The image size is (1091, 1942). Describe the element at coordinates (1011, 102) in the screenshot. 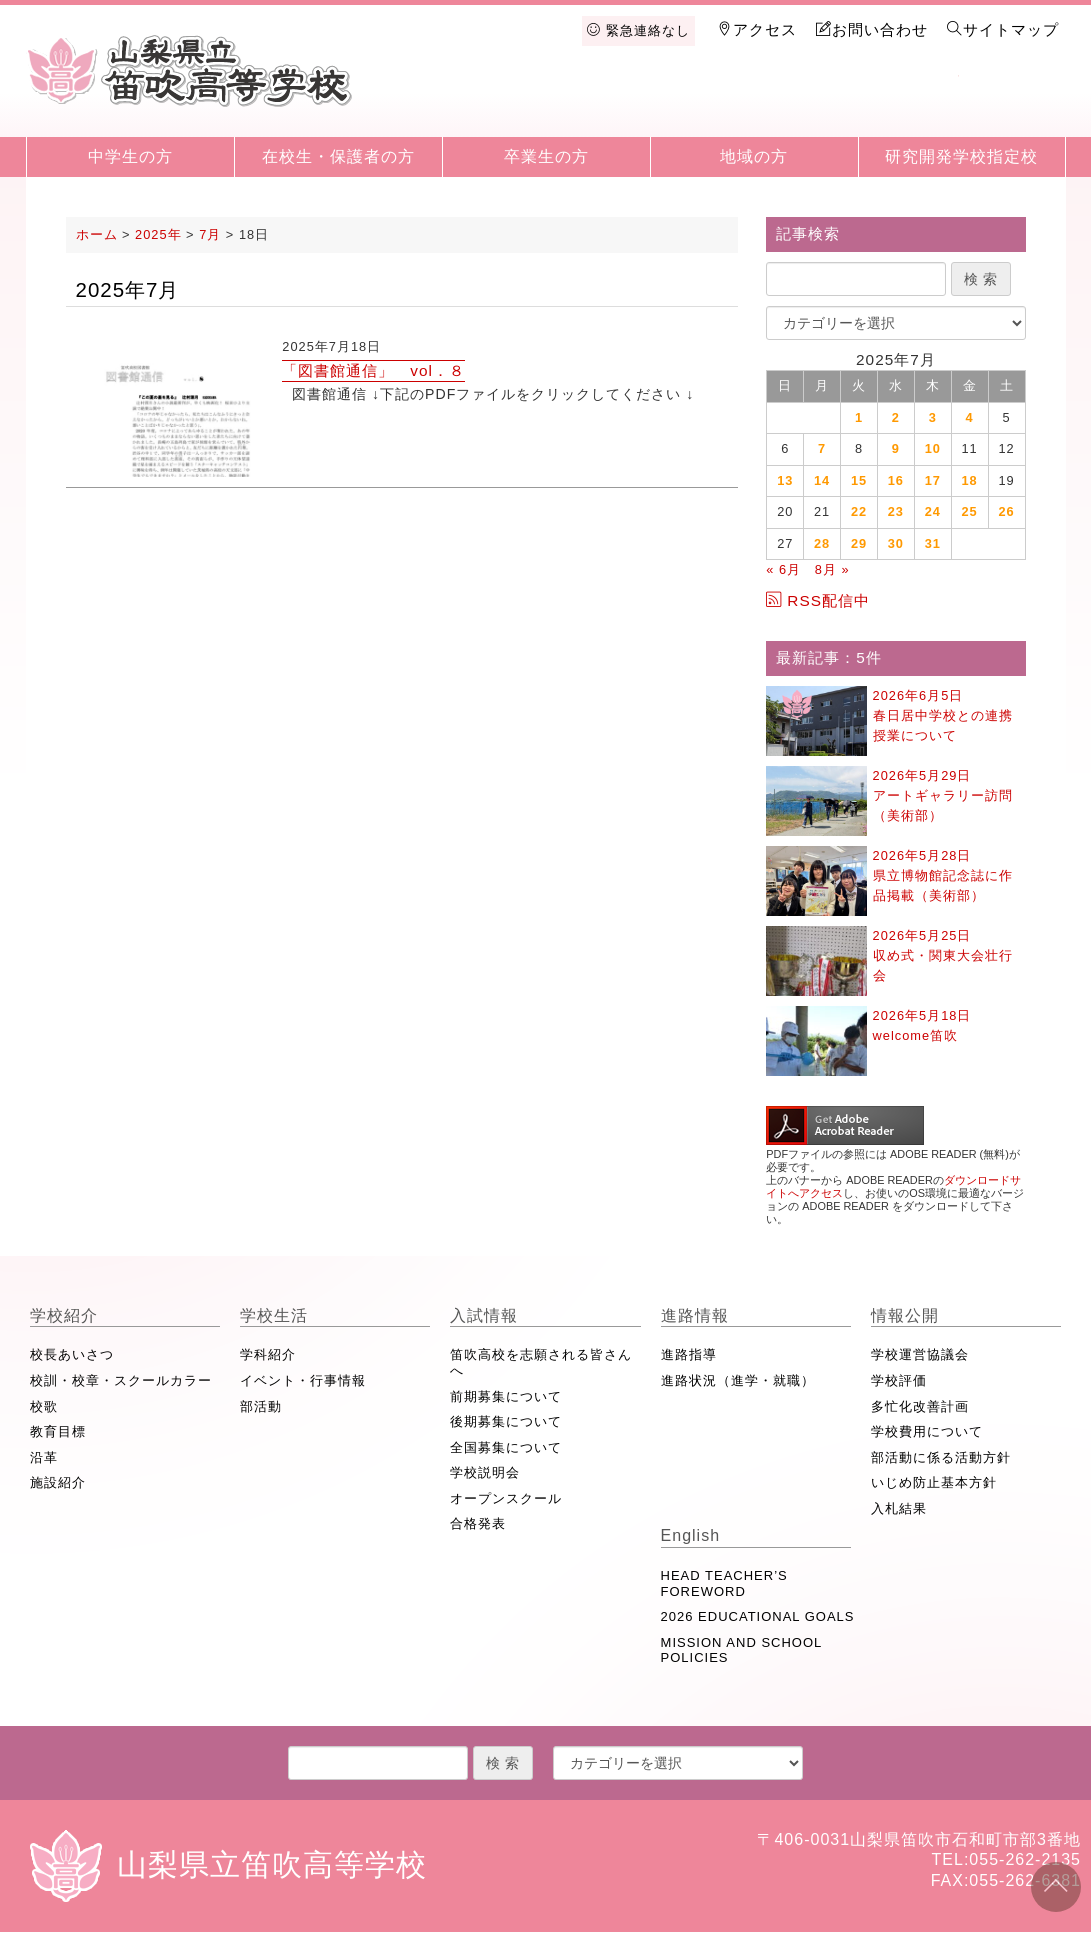

I see `English` at that location.